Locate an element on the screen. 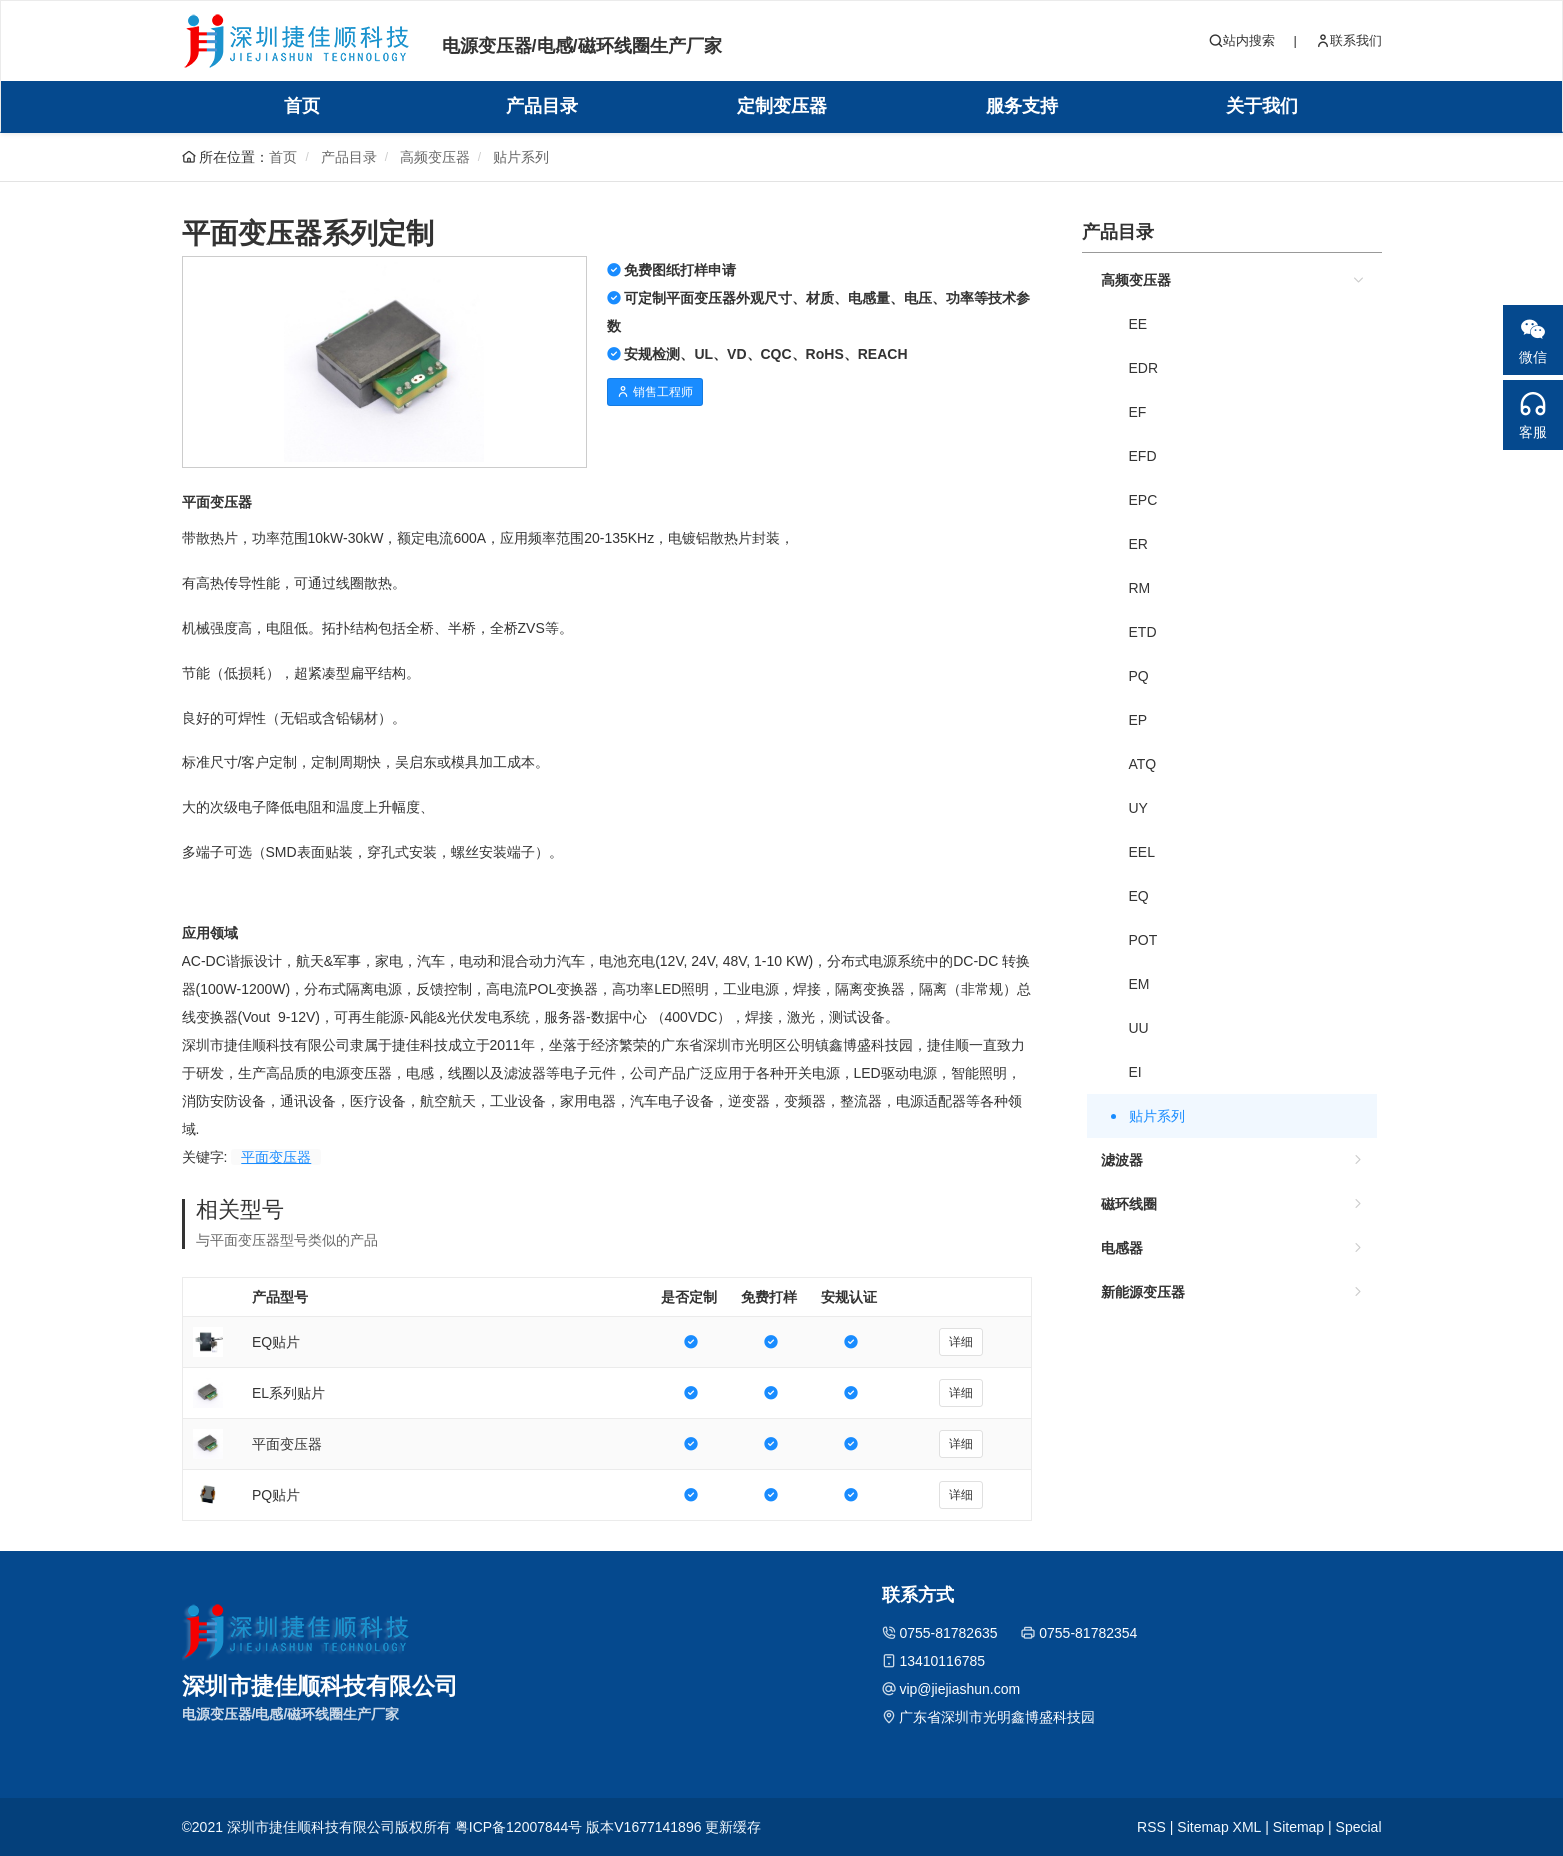  Sitemap XML is located at coordinates (1219, 1827).